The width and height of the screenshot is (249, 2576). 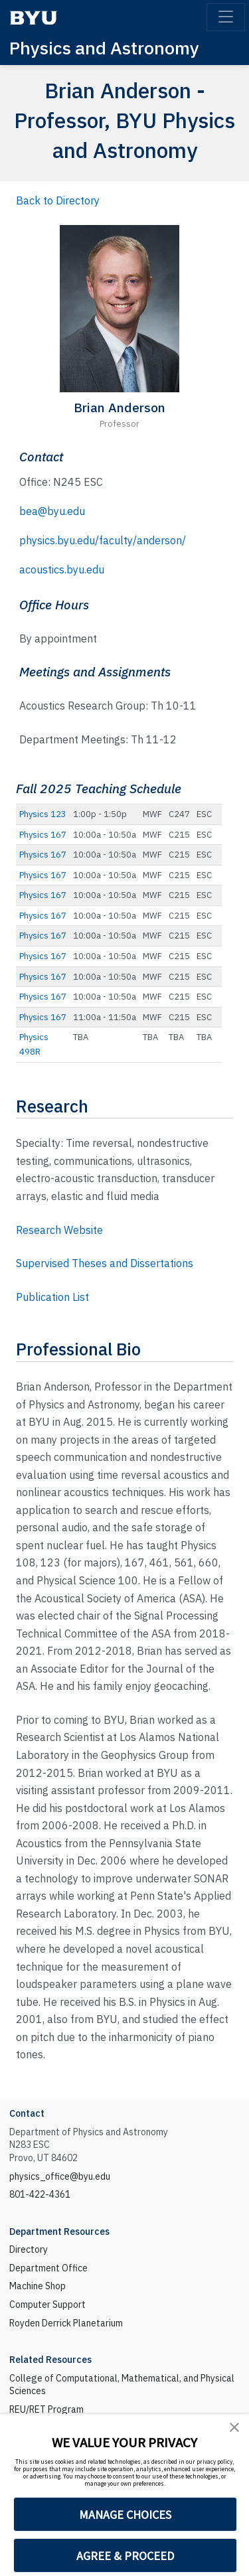 What do you see at coordinates (102, 540) in the screenshot?
I see `physics.byu.edu/faculty/anderson/` at bounding box center [102, 540].